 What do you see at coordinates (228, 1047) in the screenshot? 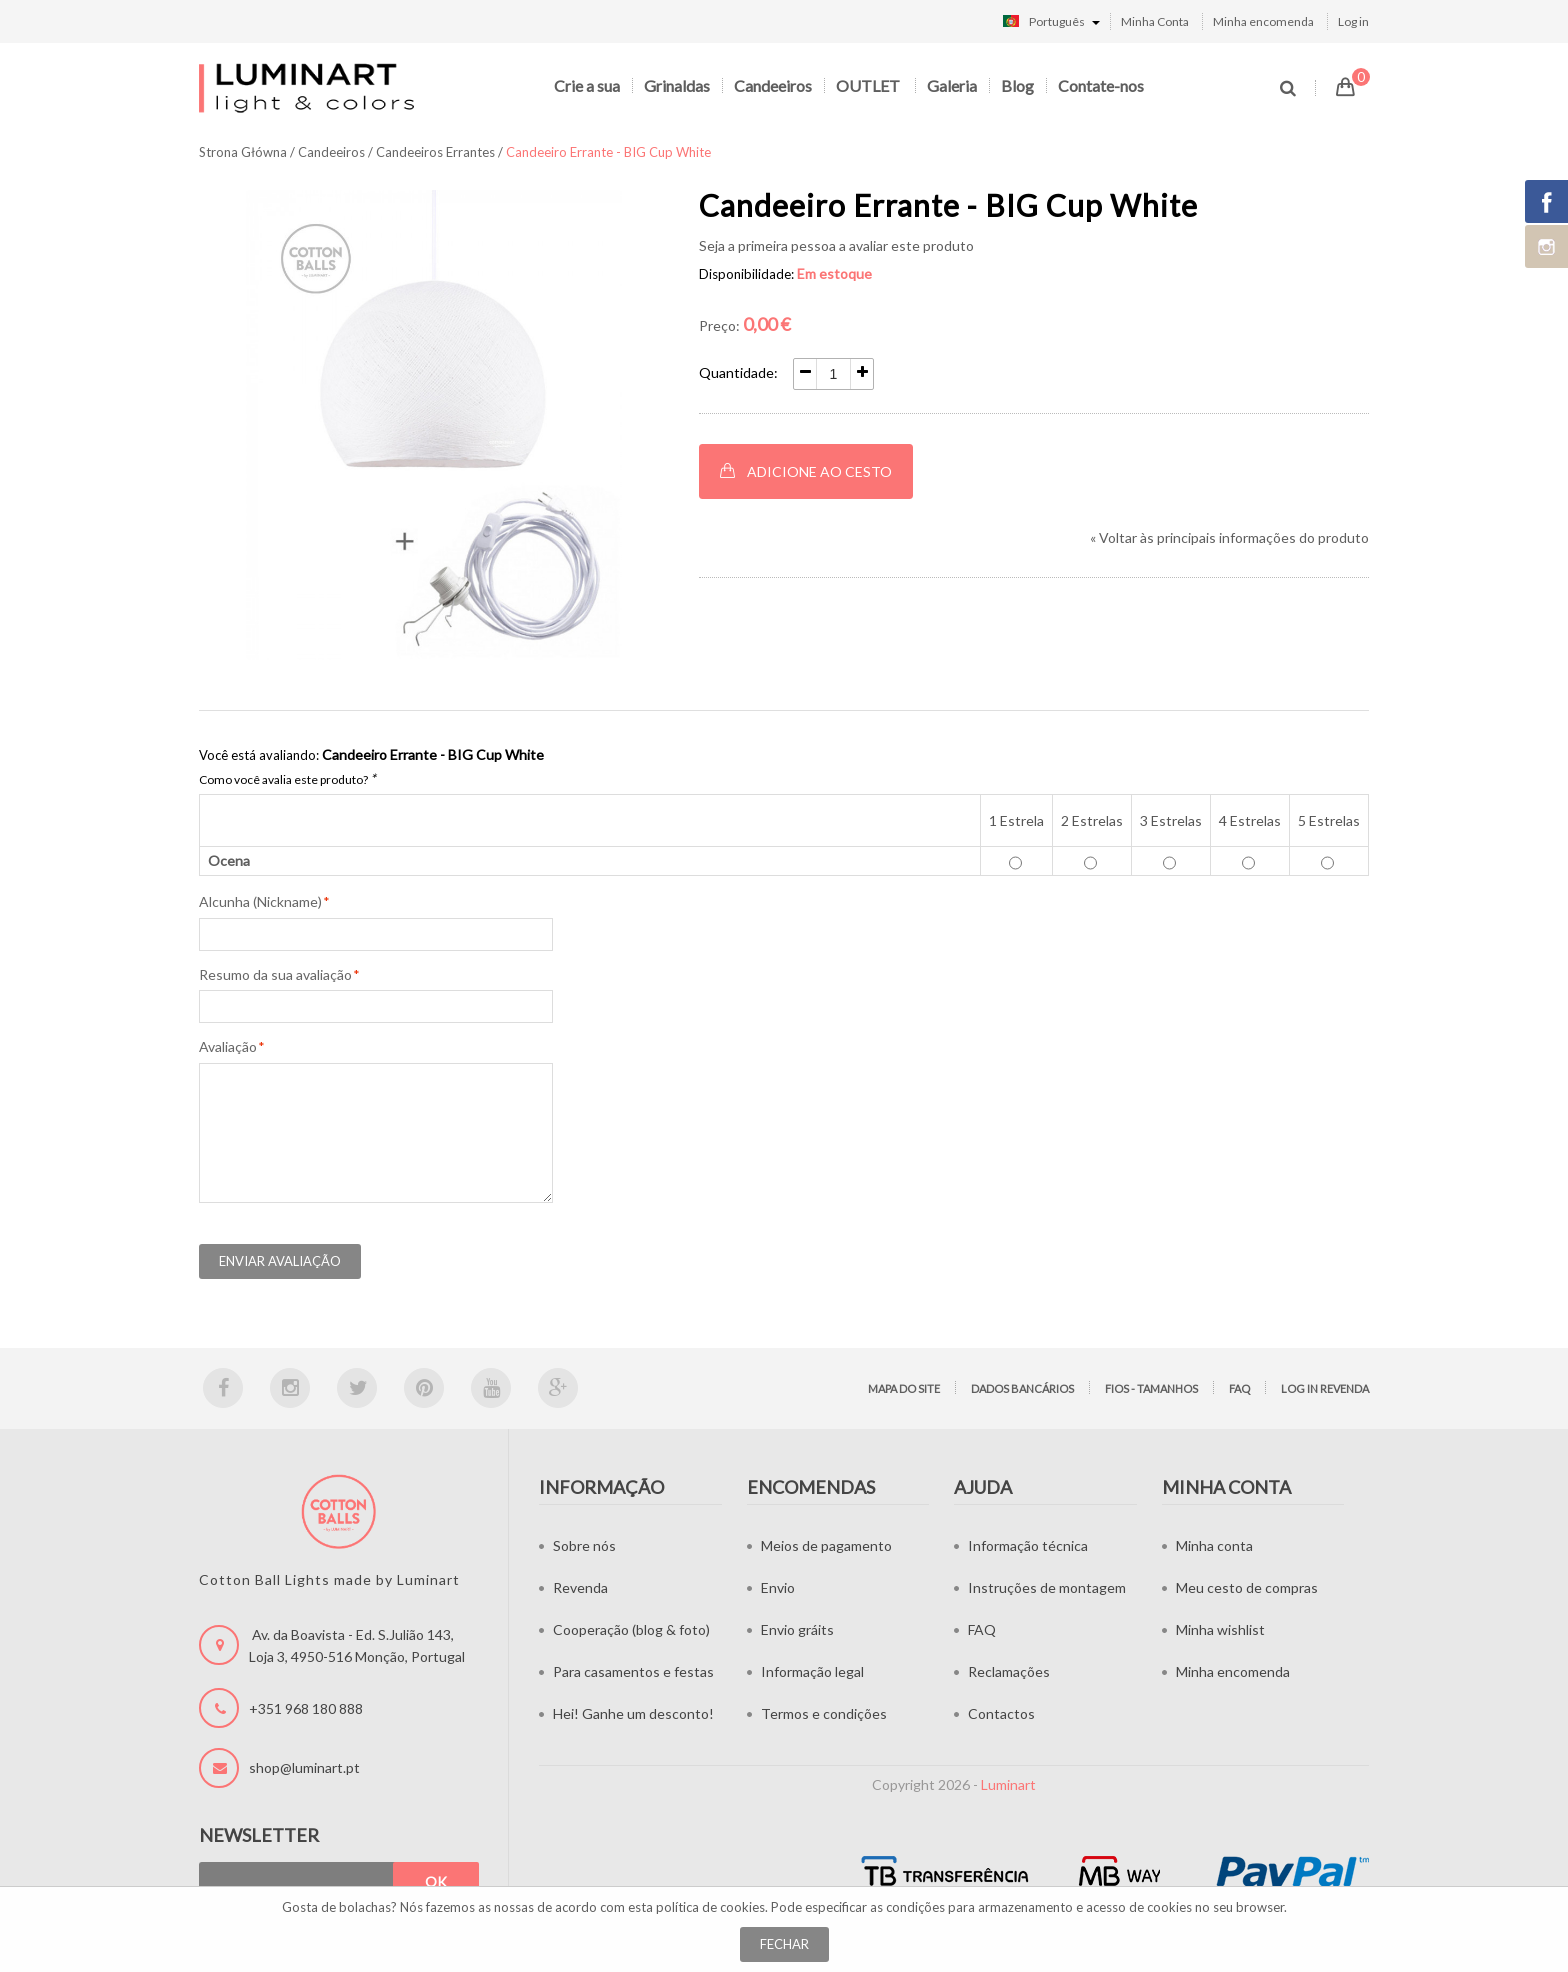
I see `Avaliação` at bounding box center [228, 1047].